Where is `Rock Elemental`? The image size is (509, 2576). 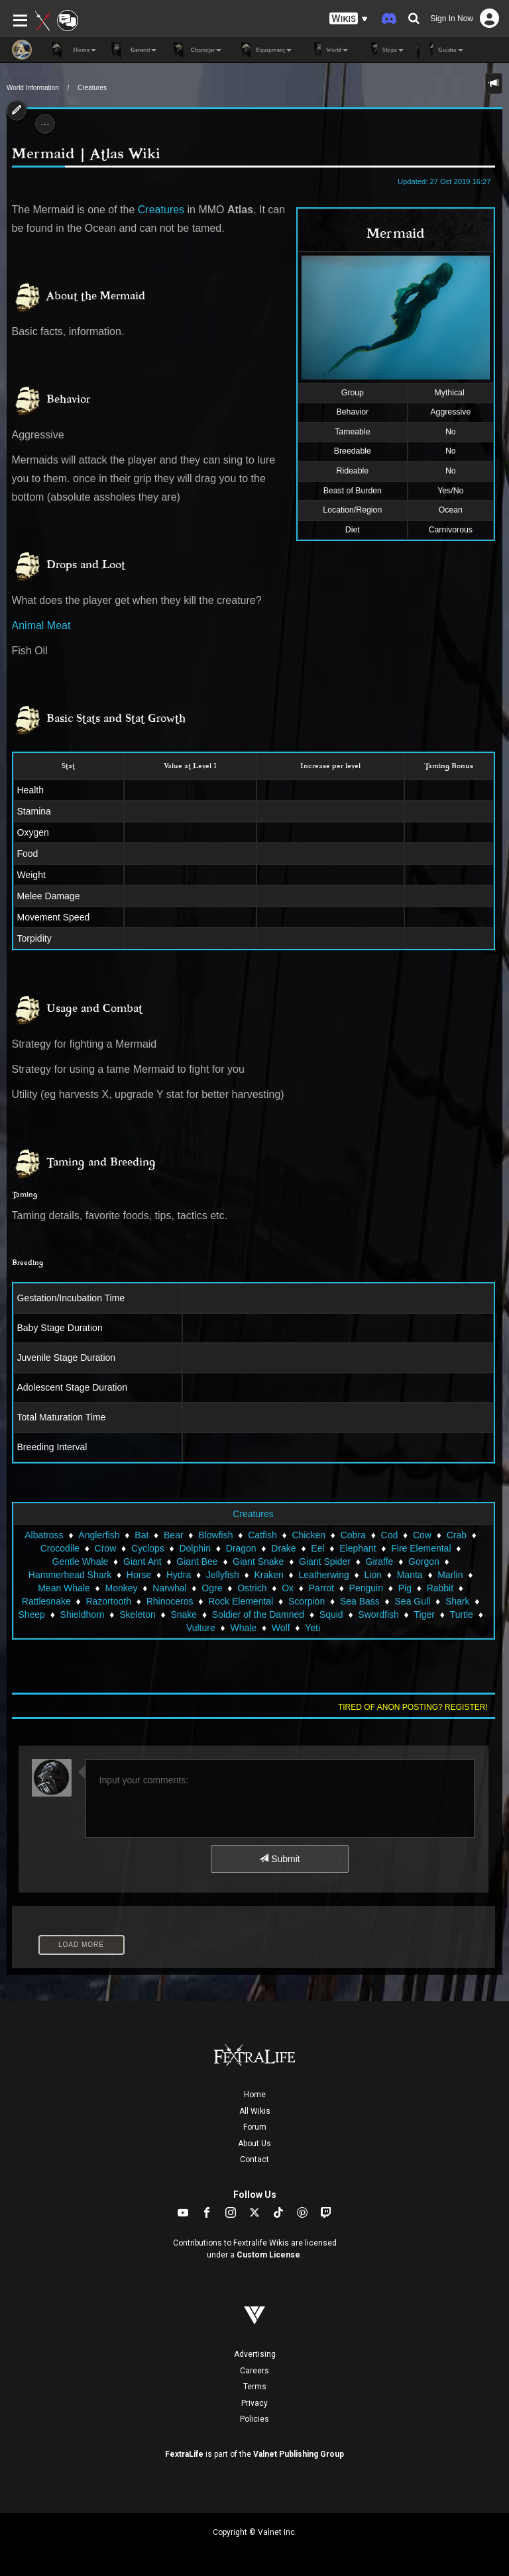 Rock Elemental is located at coordinates (240, 1601).